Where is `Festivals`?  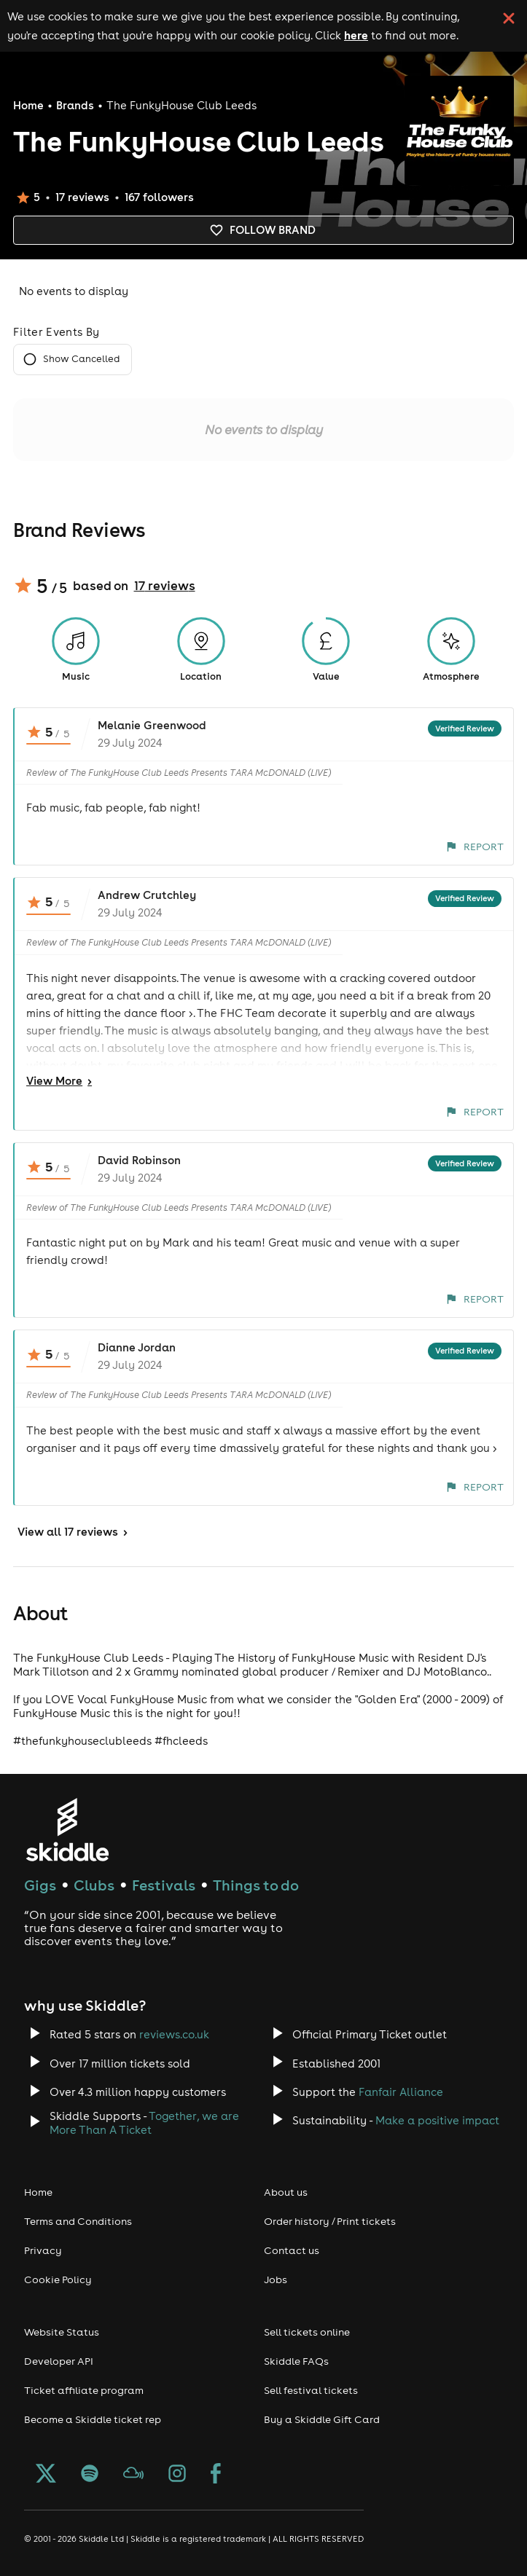 Festivals is located at coordinates (163, 1885).